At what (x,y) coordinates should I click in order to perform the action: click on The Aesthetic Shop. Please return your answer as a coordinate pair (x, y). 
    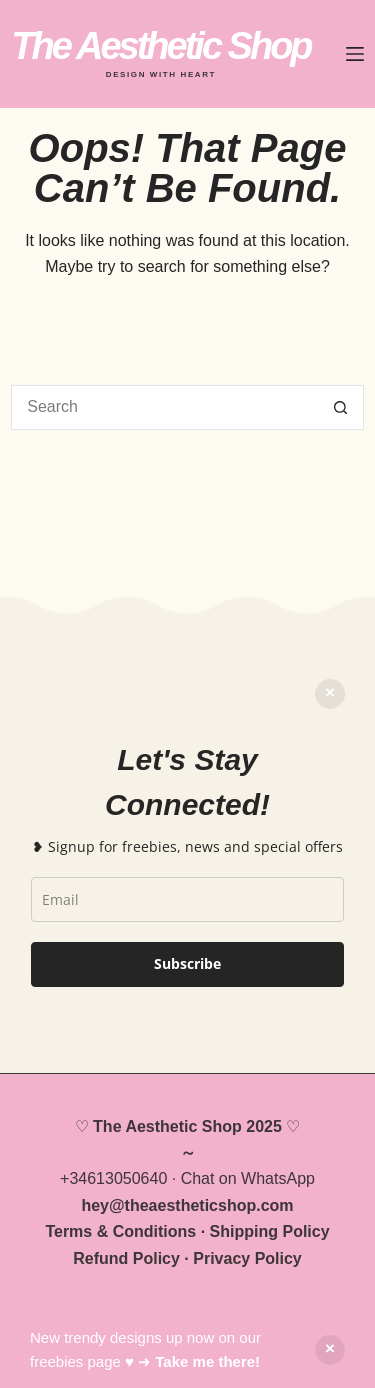
    Looking at the image, I should click on (160, 46).